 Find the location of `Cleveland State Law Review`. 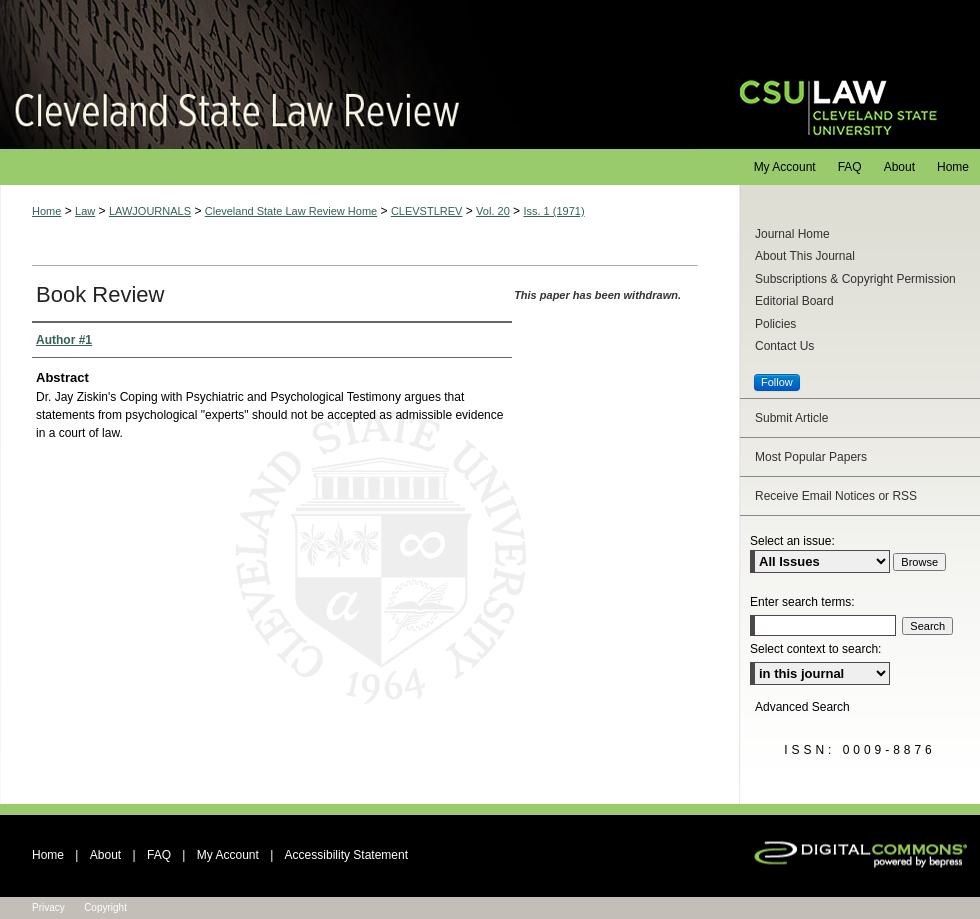

Cleveland State Law Review is located at coordinates (350, 74).